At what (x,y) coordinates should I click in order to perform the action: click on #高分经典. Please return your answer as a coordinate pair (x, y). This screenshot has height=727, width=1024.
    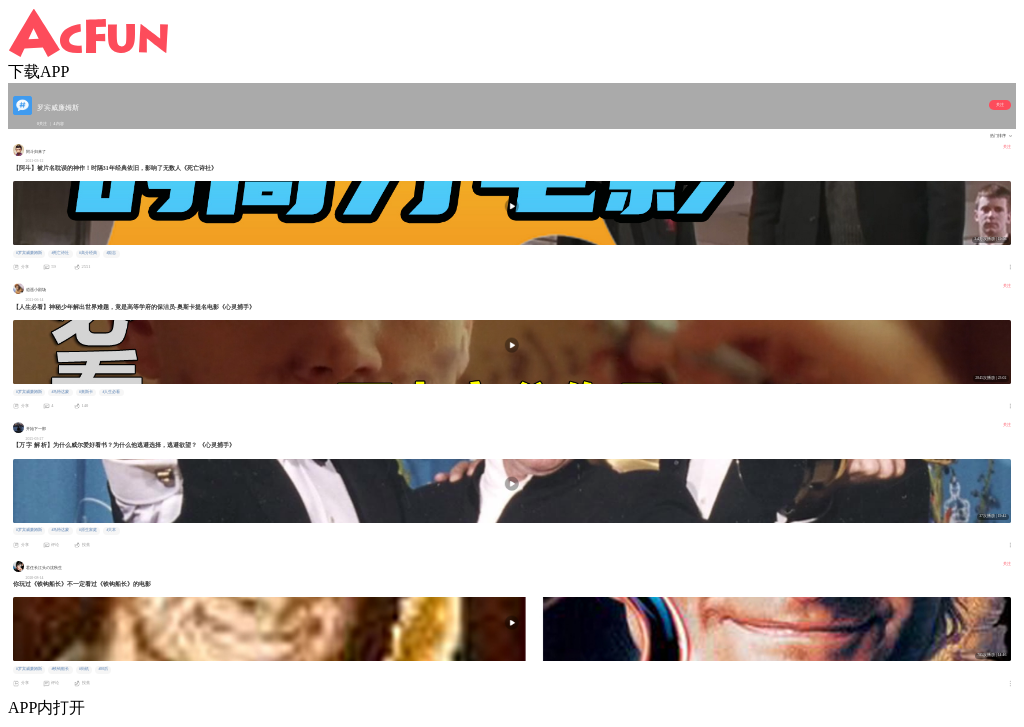
    Looking at the image, I should click on (88, 253).